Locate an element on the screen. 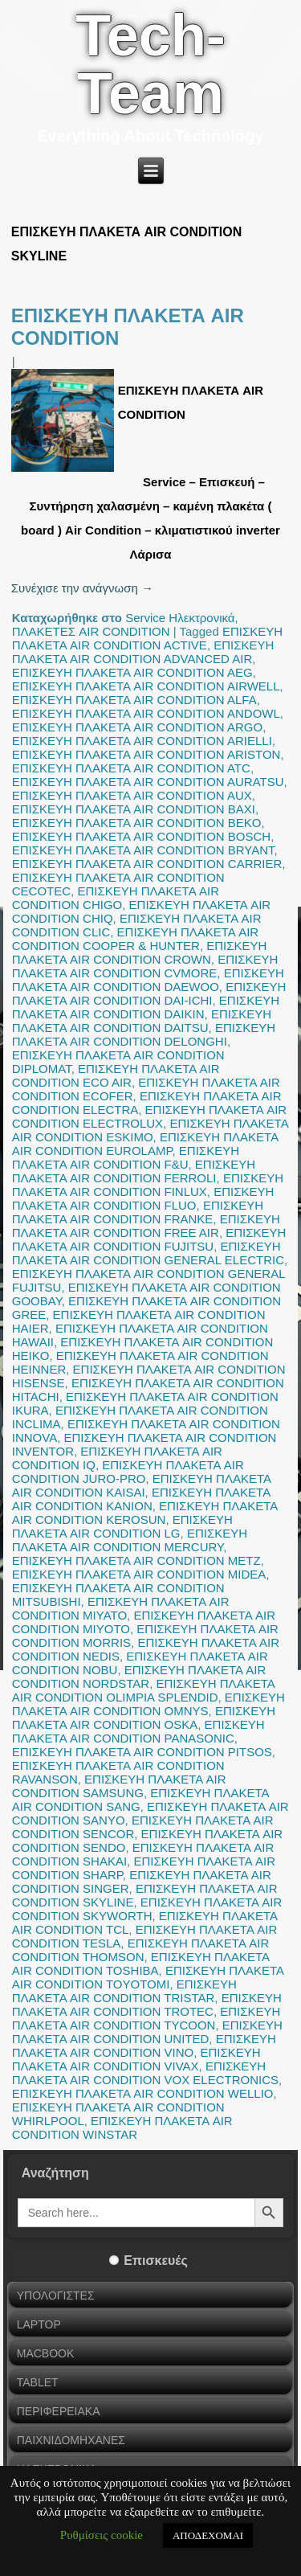  ΕΠΙΣΚΕΥΗ ΠΛΑΚΕΤΑ AIR CONDITION GENERAL ELECTRIC is located at coordinates (148, 1253).